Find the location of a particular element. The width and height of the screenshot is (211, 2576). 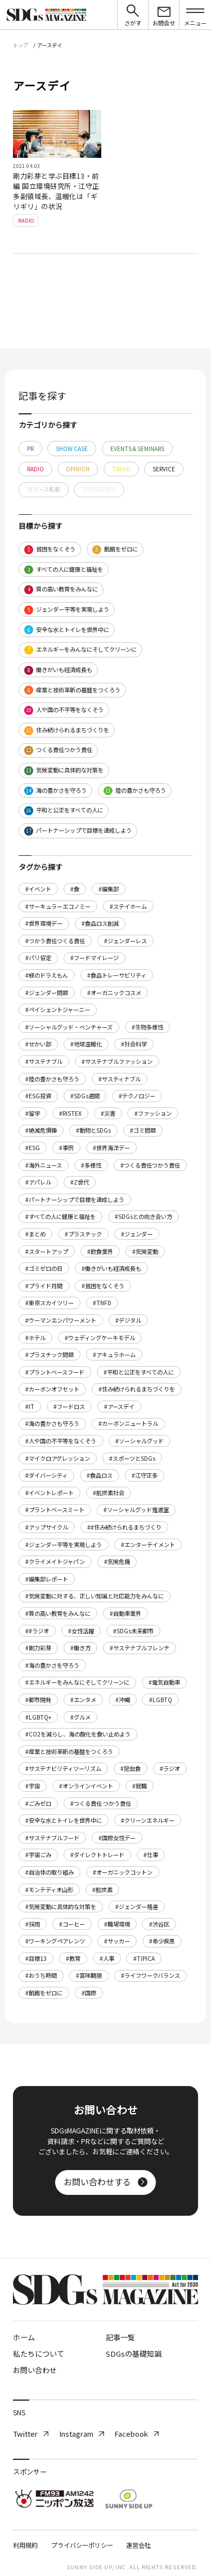

#気候変動に対する、正しい知識と対応能力をみんなに is located at coordinates (94, 1596).